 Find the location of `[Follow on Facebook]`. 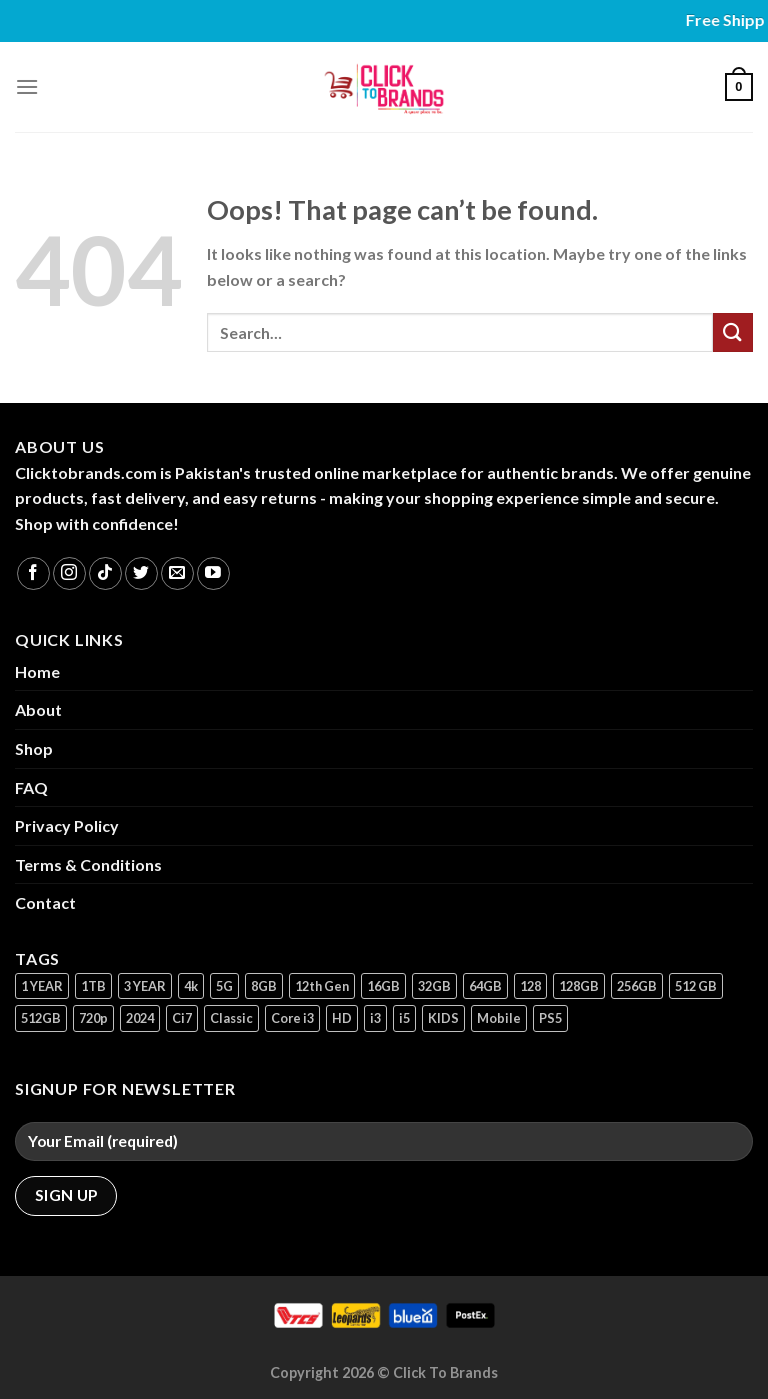

[Follow on Facebook] is located at coordinates (33, 573).